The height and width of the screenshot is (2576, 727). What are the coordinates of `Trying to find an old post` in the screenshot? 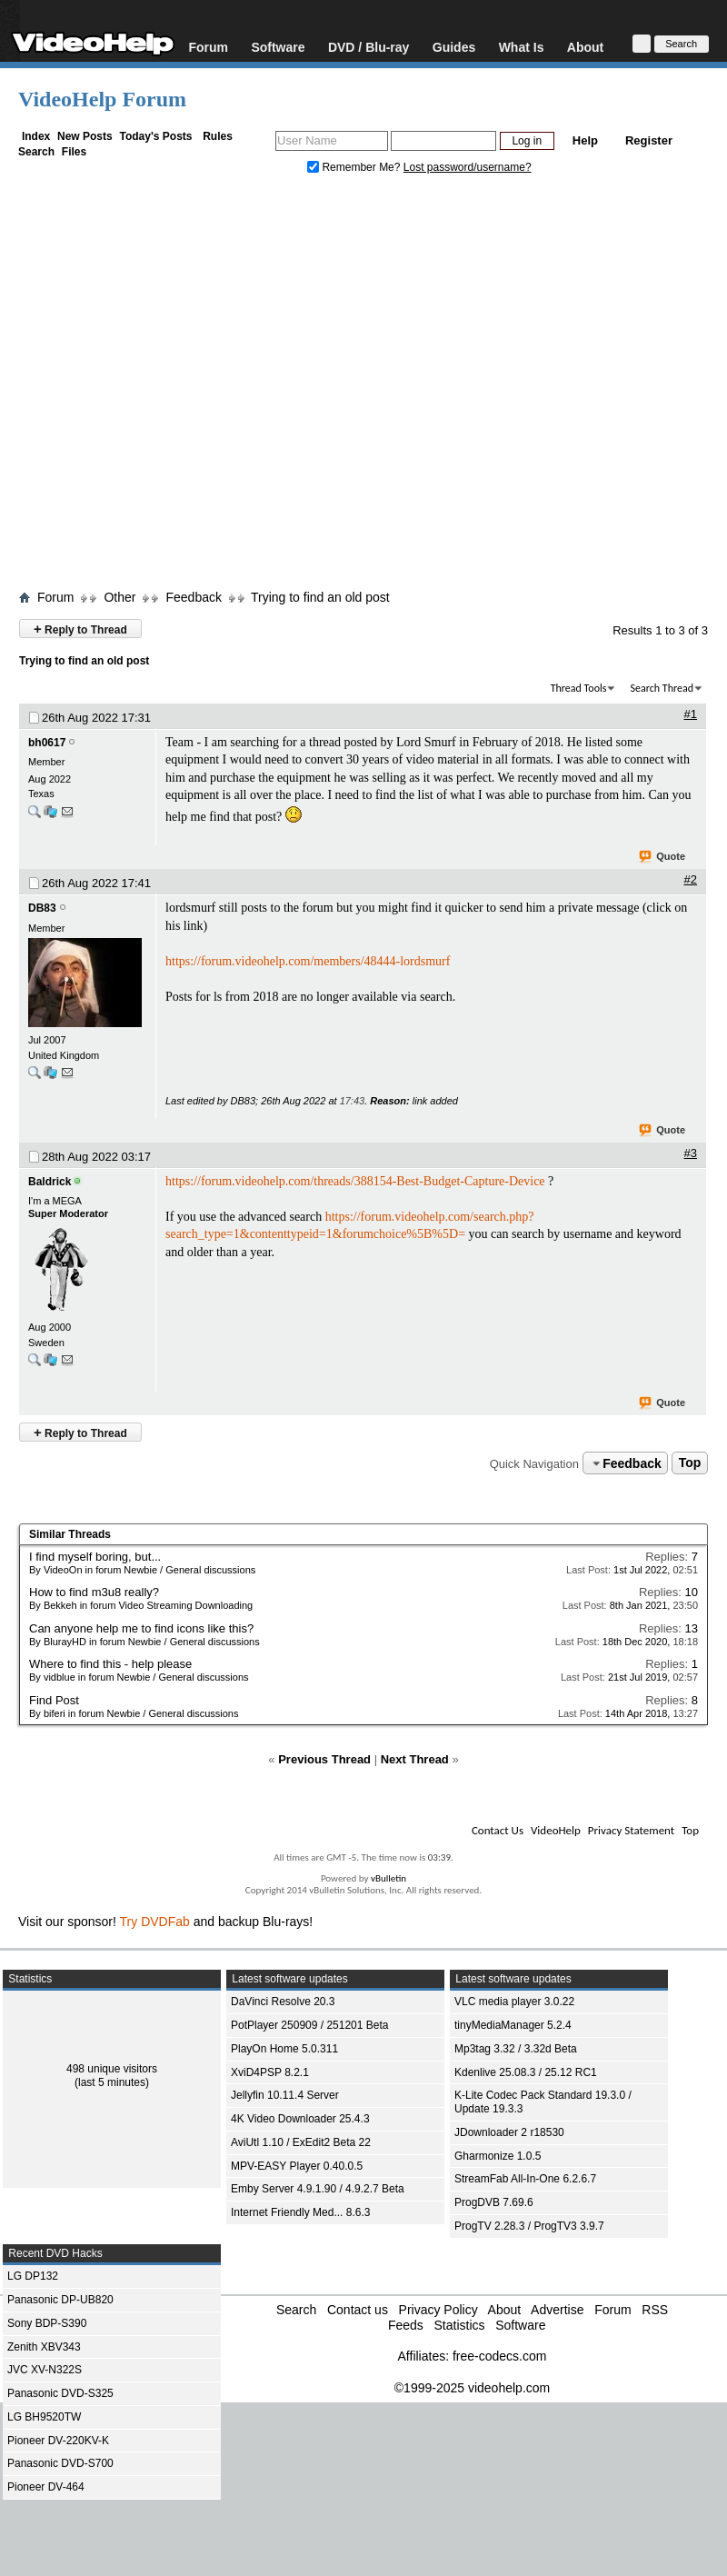 It's located at (320, 597).